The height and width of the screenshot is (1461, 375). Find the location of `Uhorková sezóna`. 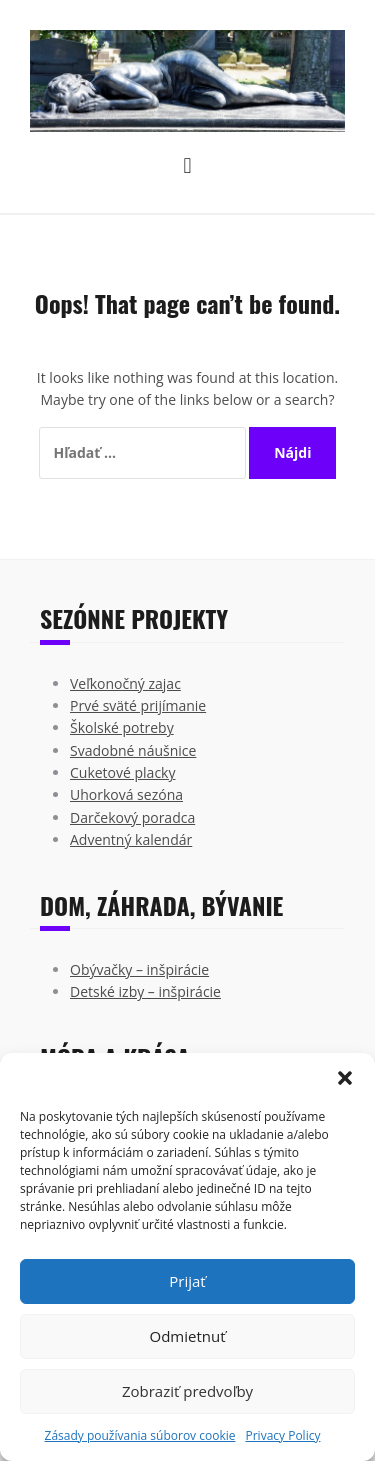

Uhorková sezóna is located at coordinates (126, 794).